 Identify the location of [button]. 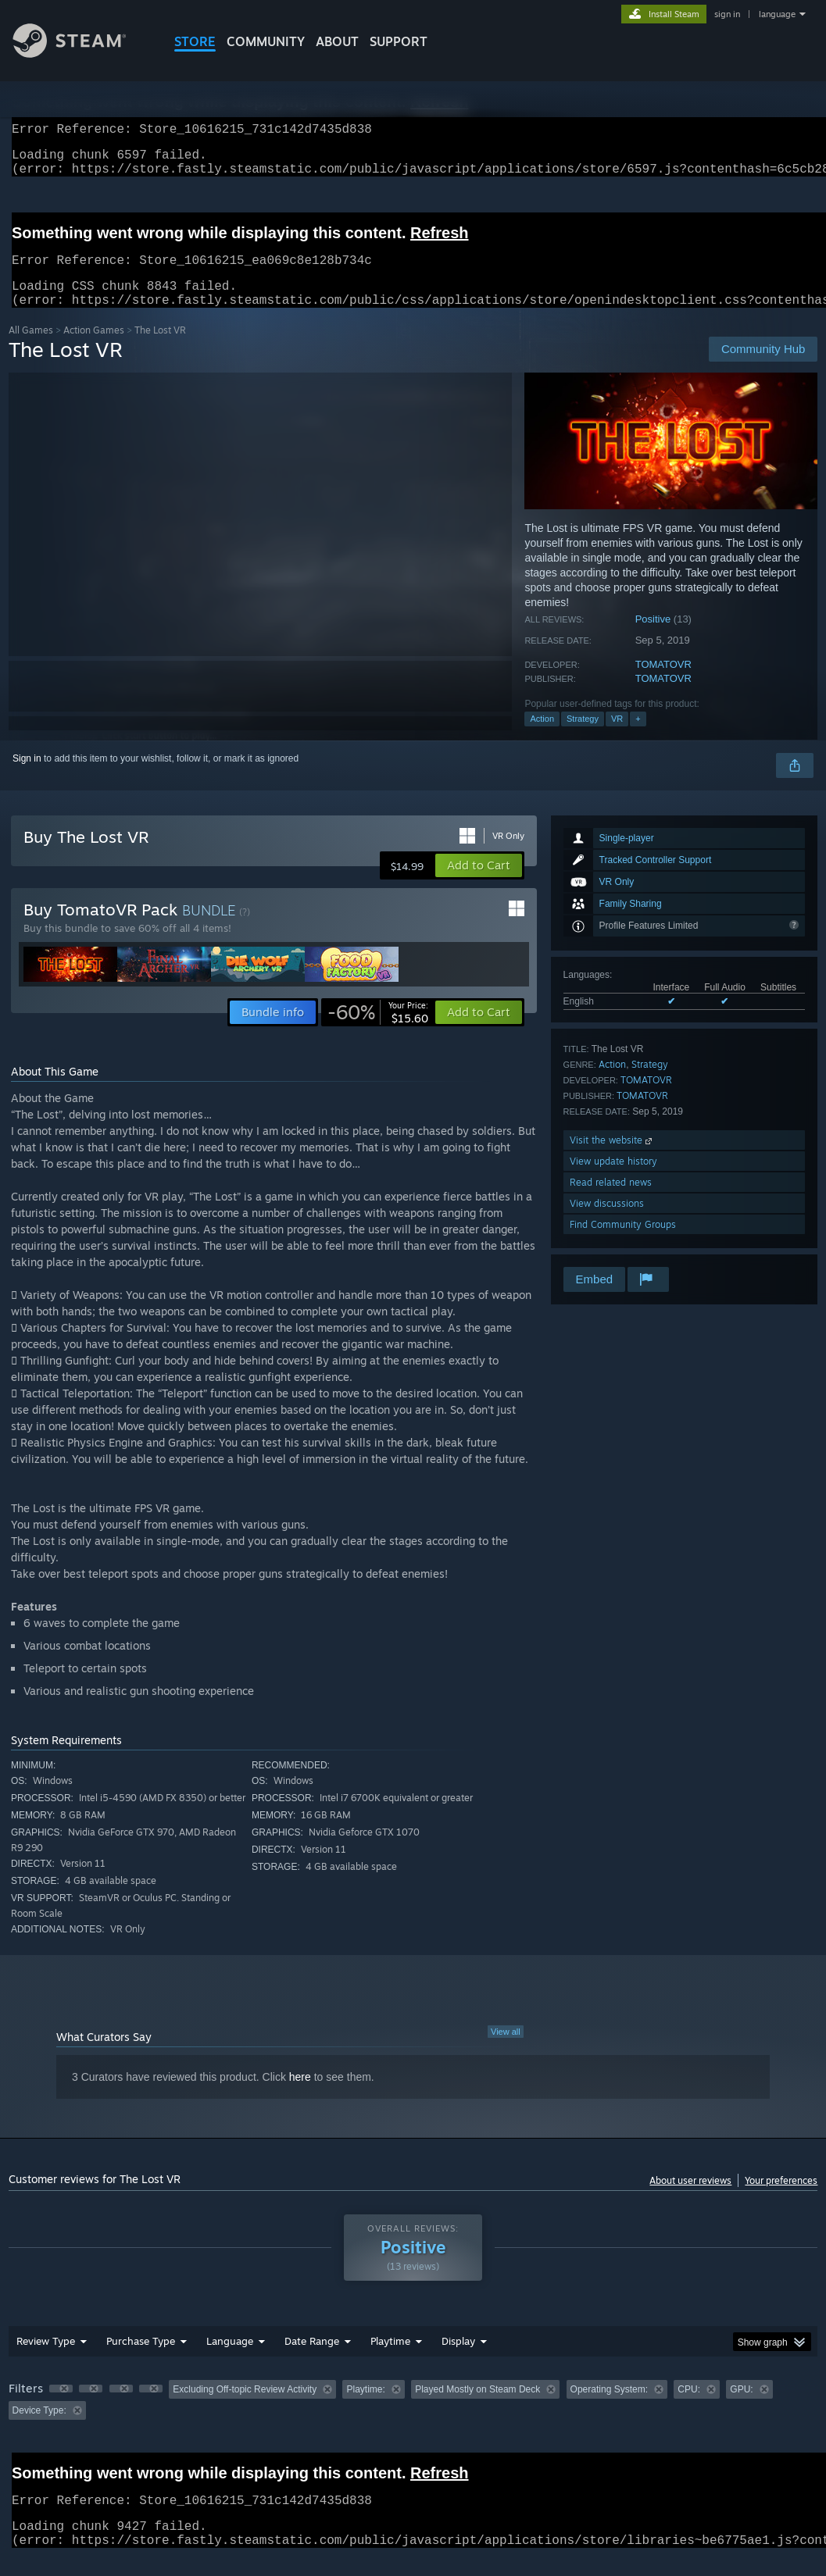
(478, 884).